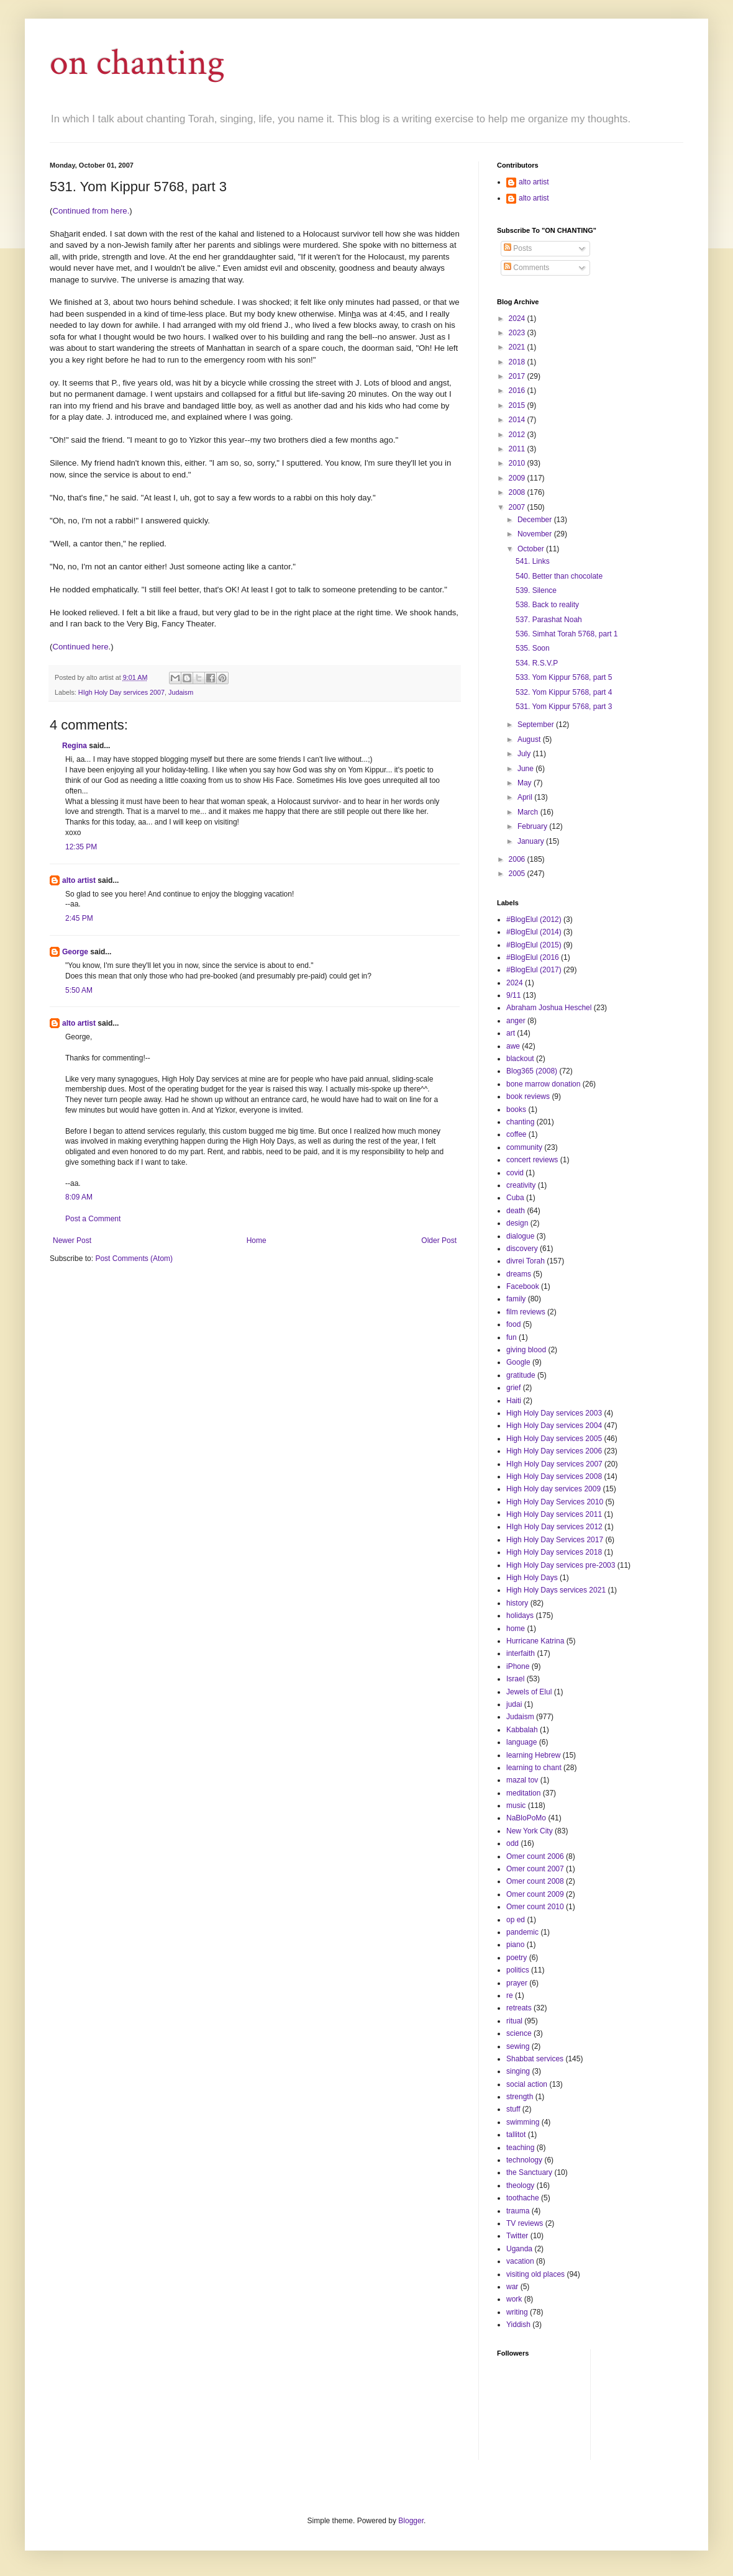 This screenshot has width=733, height=2576. I want to click on March, so click(528, 812).